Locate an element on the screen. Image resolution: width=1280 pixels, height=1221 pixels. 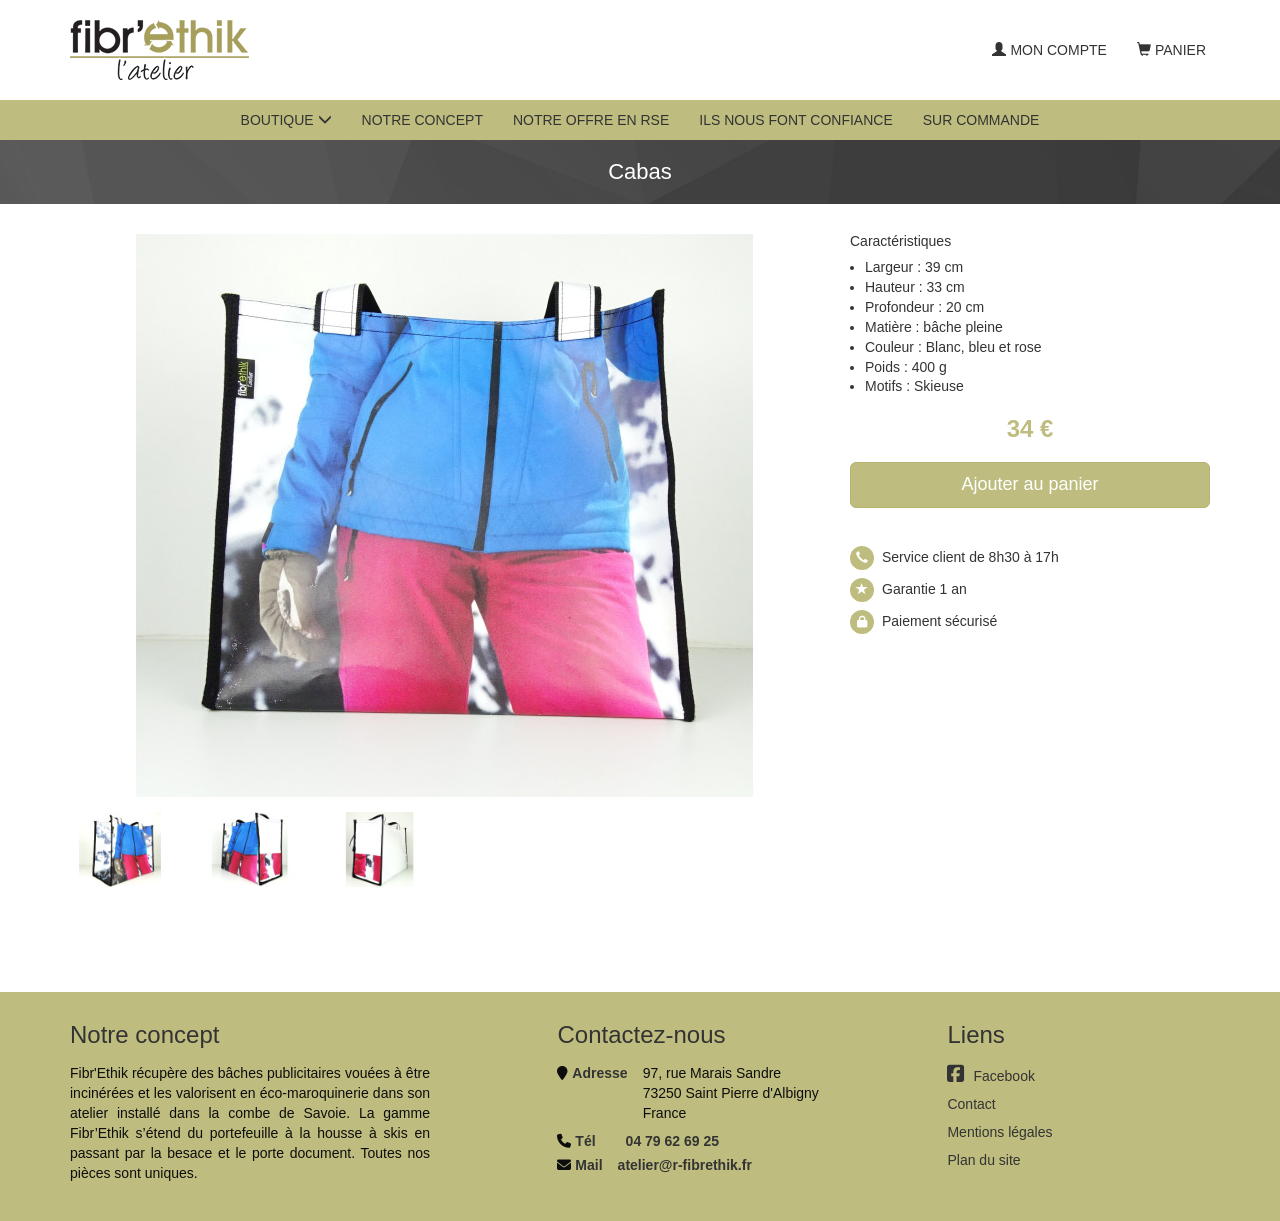
Ajouter au panier is located at coordinates (1029, 484).